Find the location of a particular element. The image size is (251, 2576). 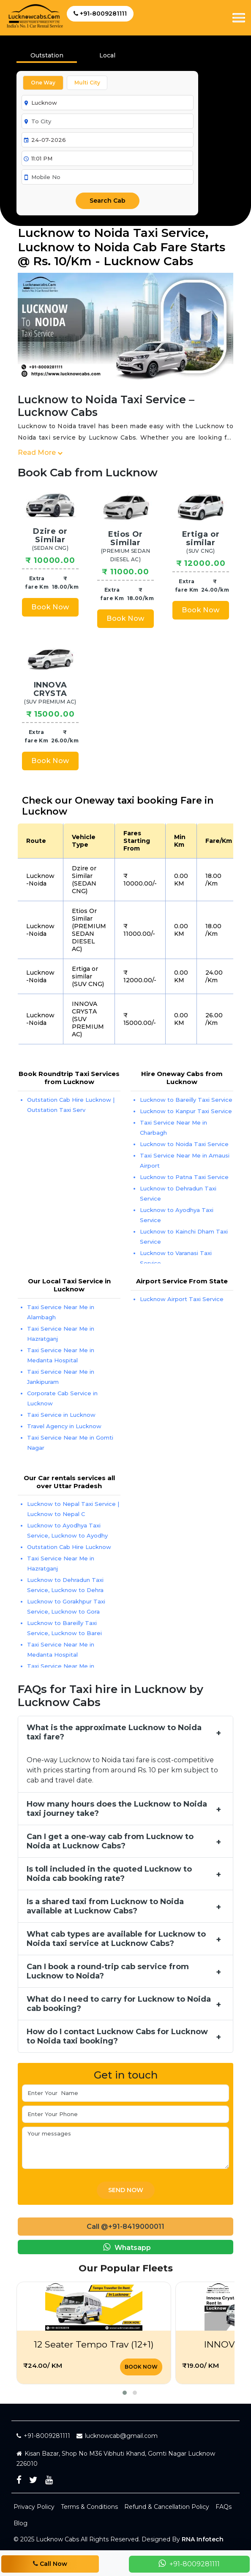

Lucknow to Kanpur Taxi Service is located at coordinates (186, 1111).